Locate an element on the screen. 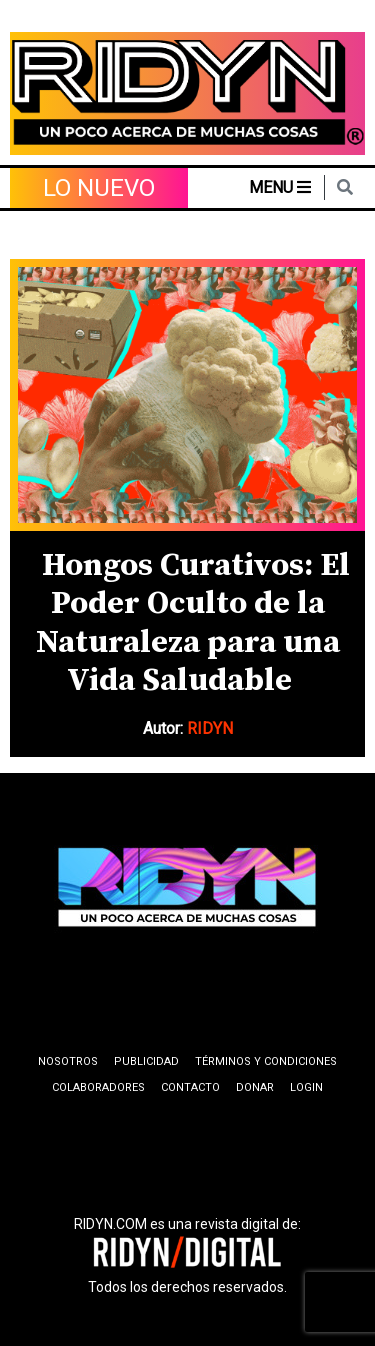 The image size is (375, 1346). RIDYN is located at coordinates (210, 728).